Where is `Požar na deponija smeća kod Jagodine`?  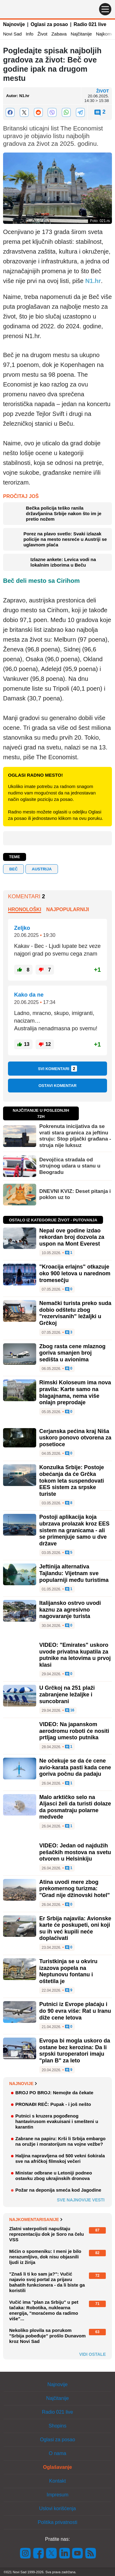 Požar na deponija smeća kod Jagodine is located at coordinates (58, 2190).